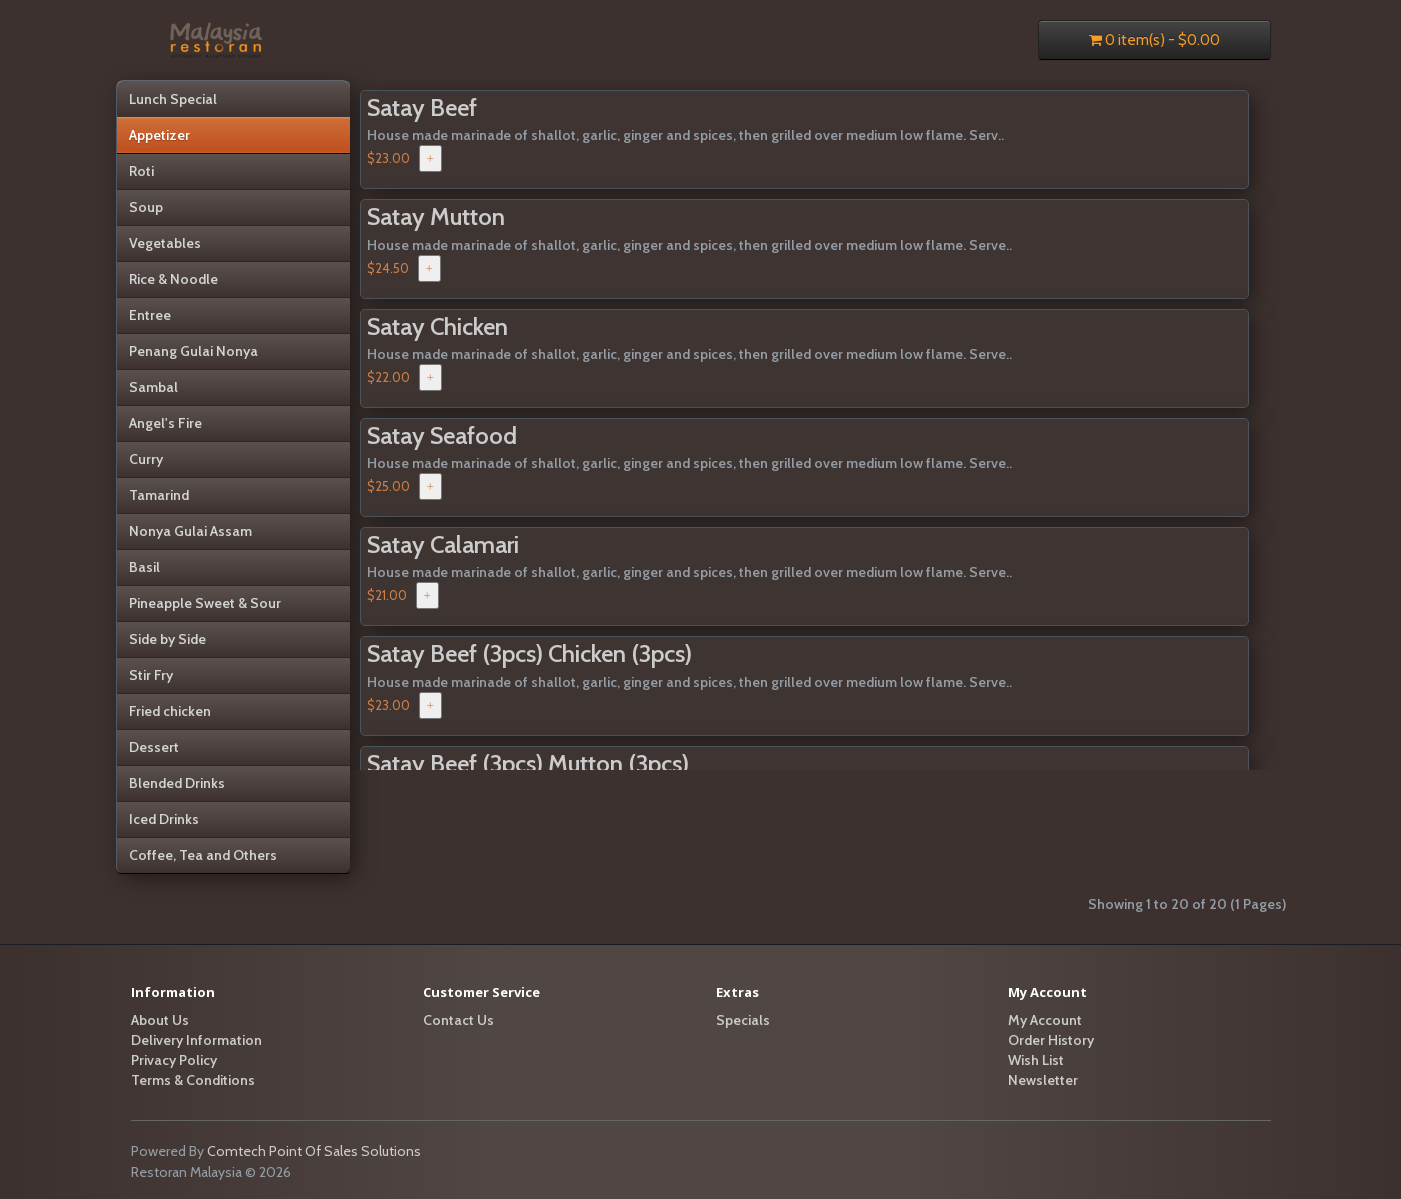 The height and width of the screenshot is (1199, 1401). What do you see at coordinates (160, 1020) in the screenshot?
I see `About Us` at bounding box center [160, 1020].